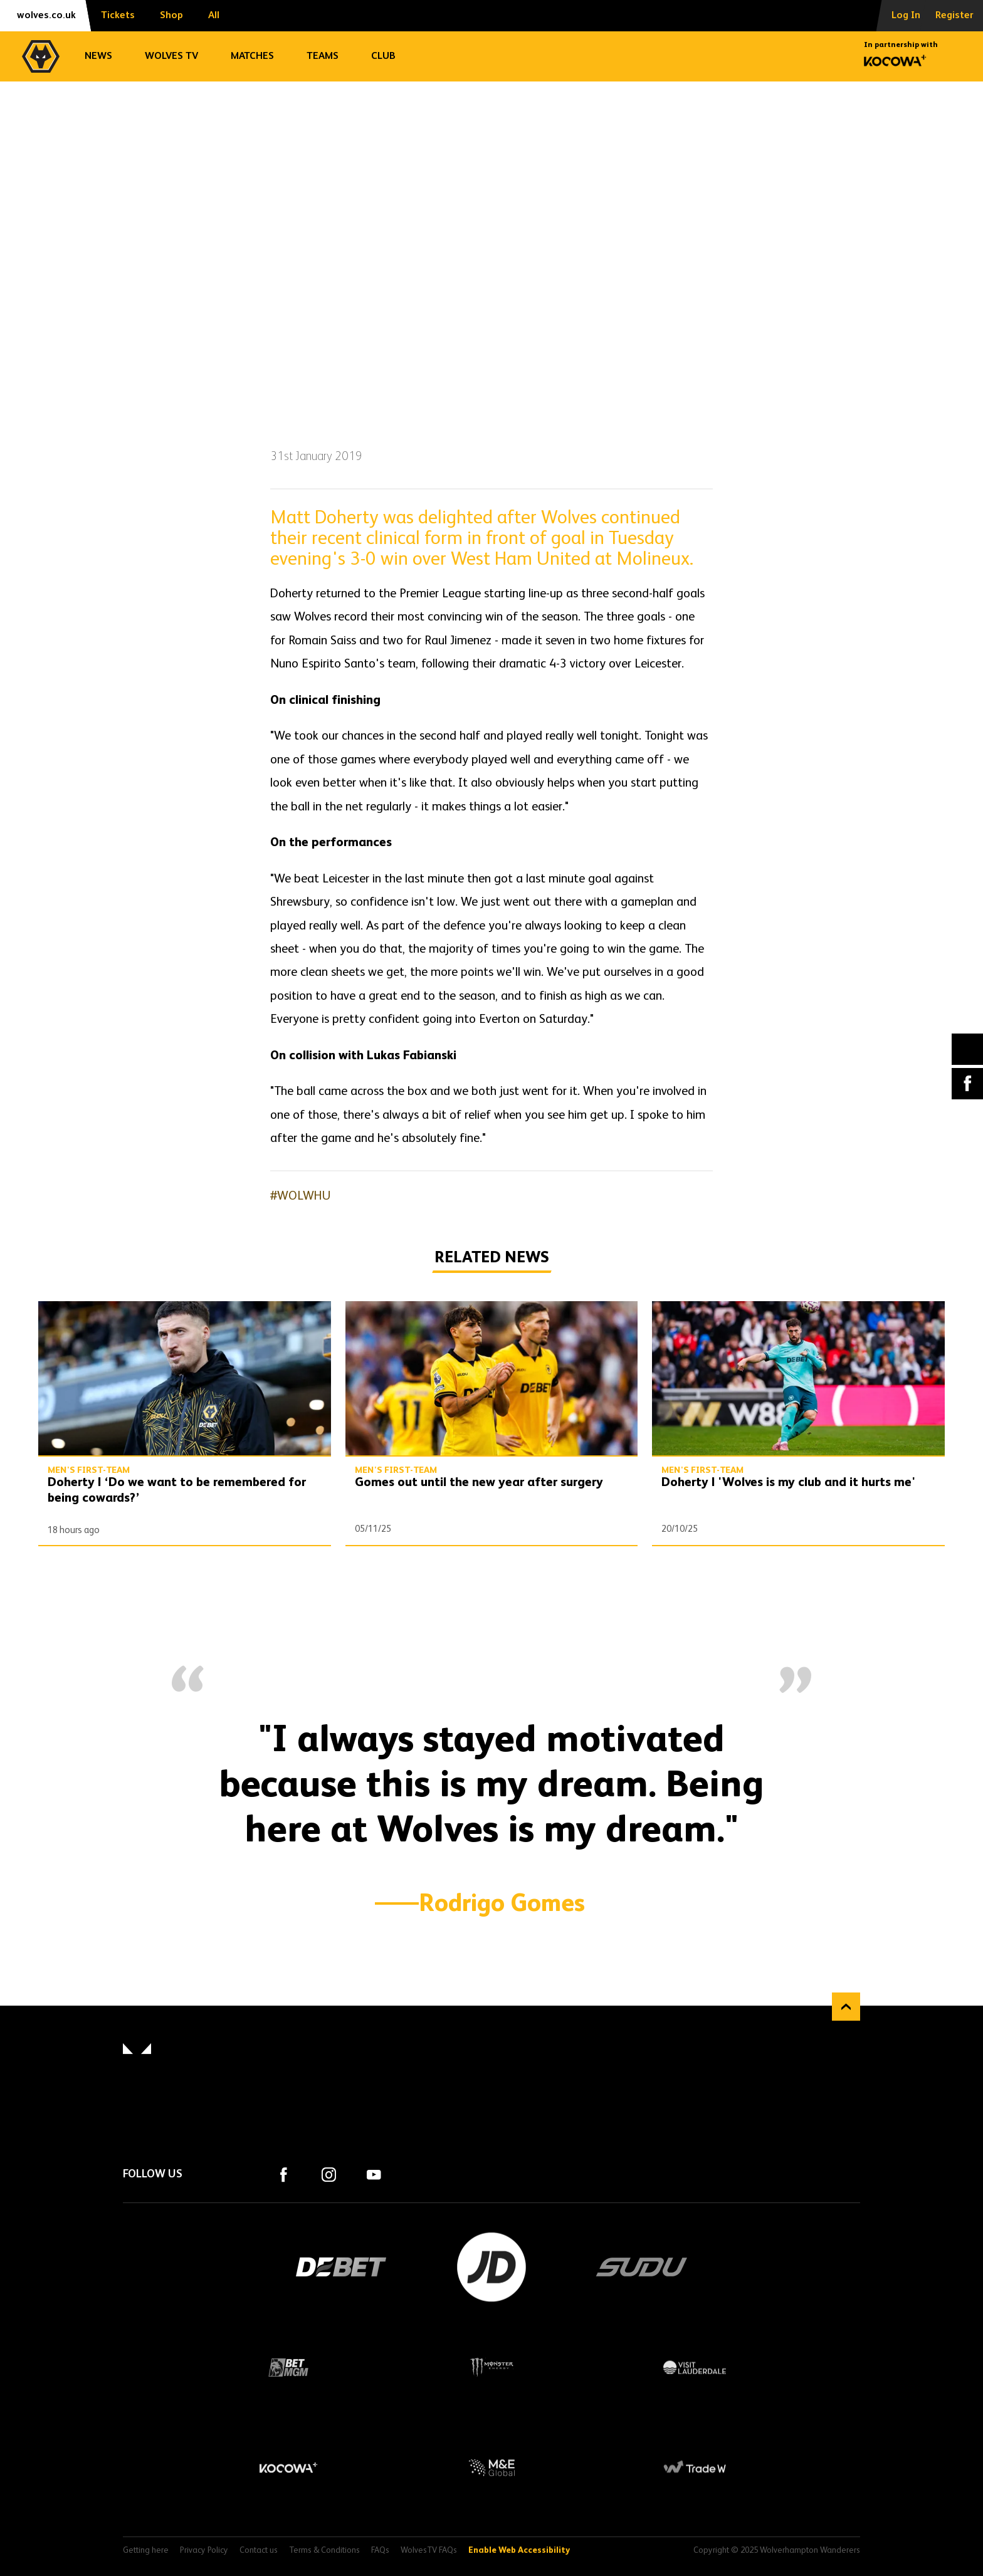 The image size is (983, 2576). Describe the element at coordinates (694, 2367) in the screenshot. I see `Visit Lauderdale` at that location.